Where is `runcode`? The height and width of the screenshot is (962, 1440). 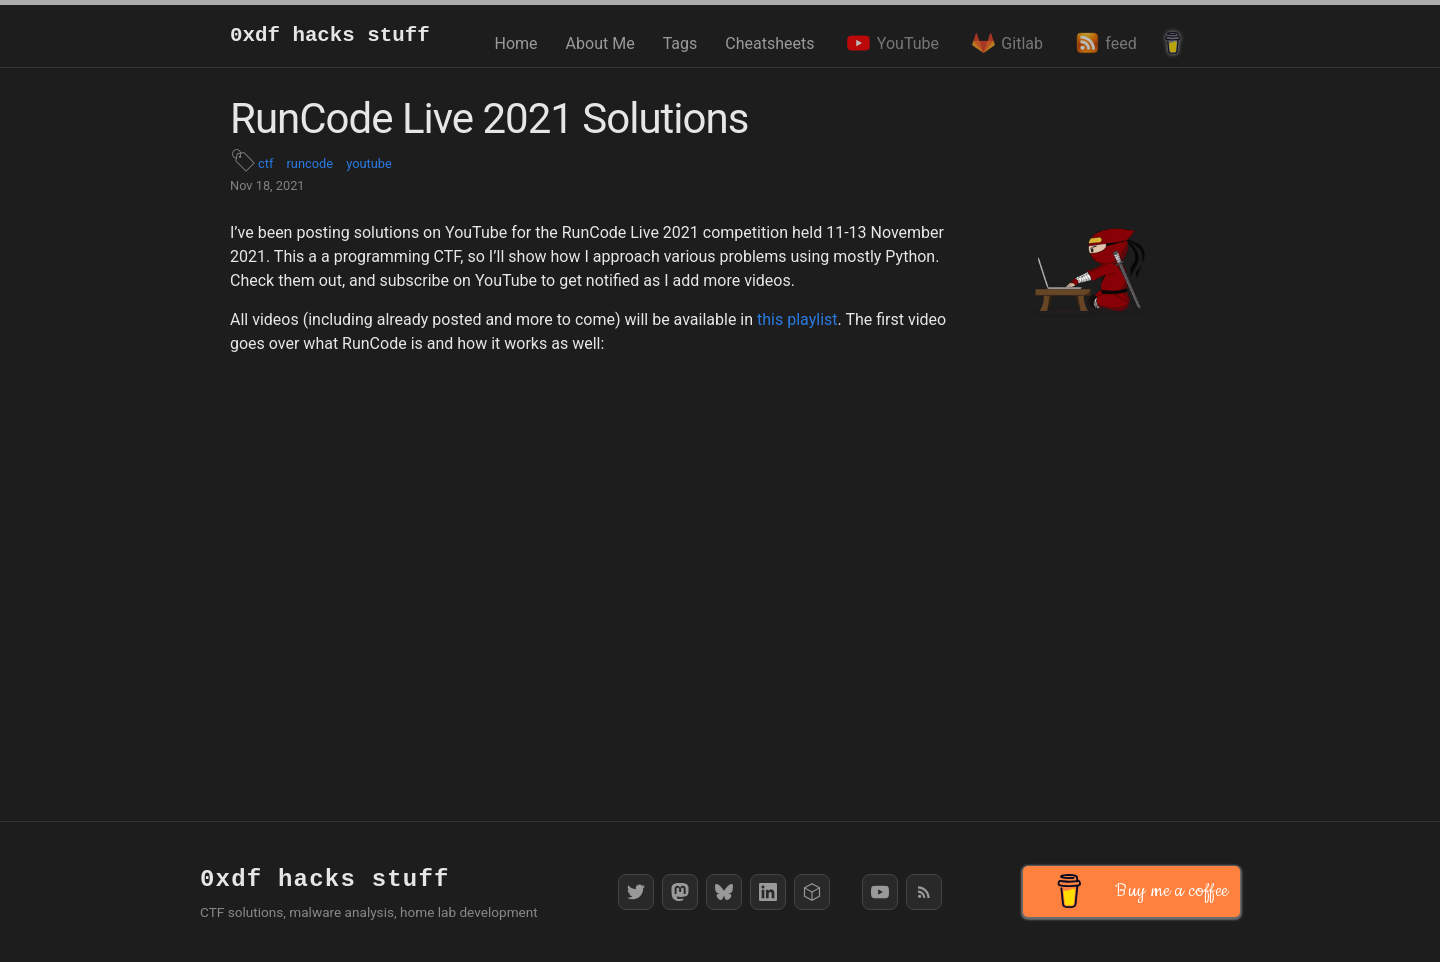 runcode is located at coordinates (310, 163).